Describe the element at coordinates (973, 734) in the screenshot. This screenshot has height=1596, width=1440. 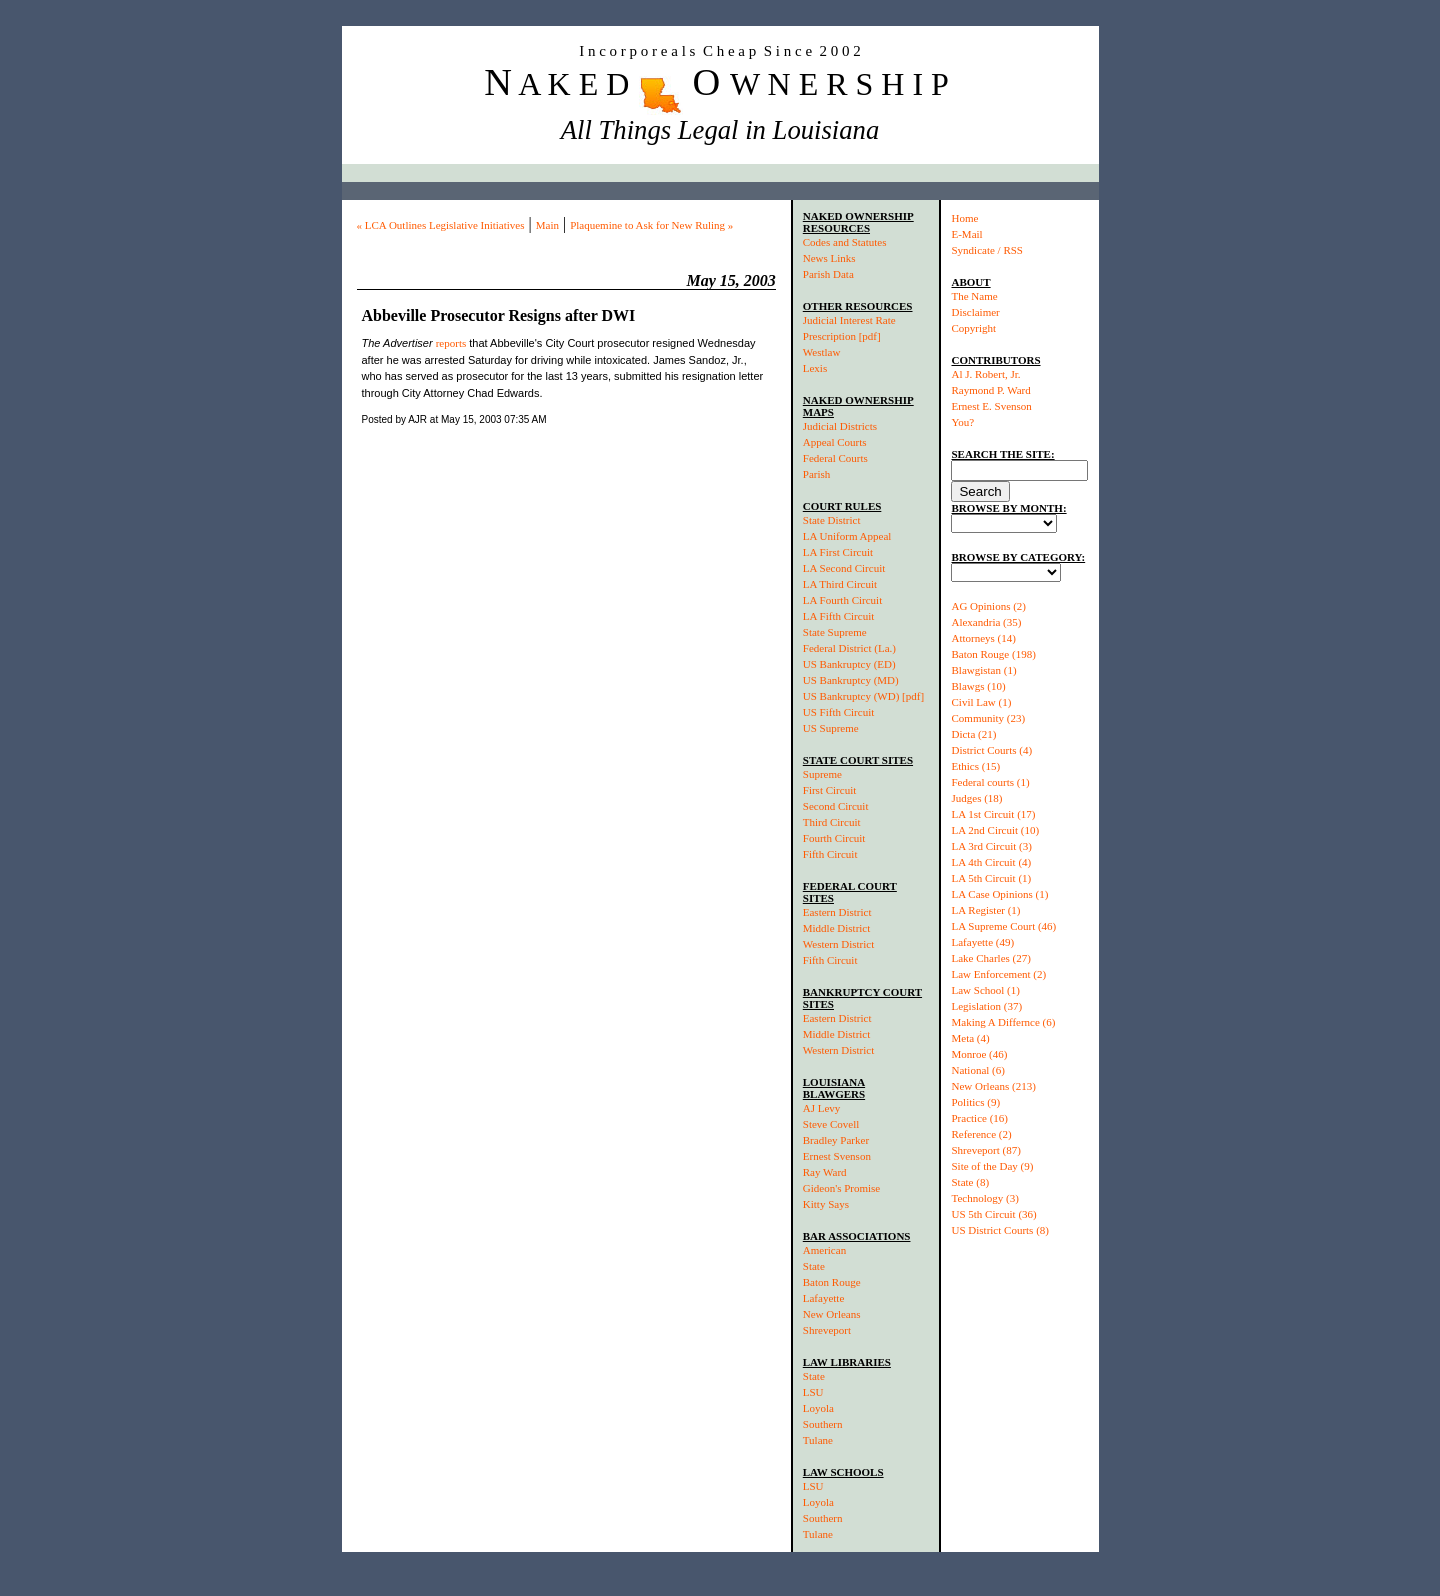
I see `Dicta (21)` at that location.